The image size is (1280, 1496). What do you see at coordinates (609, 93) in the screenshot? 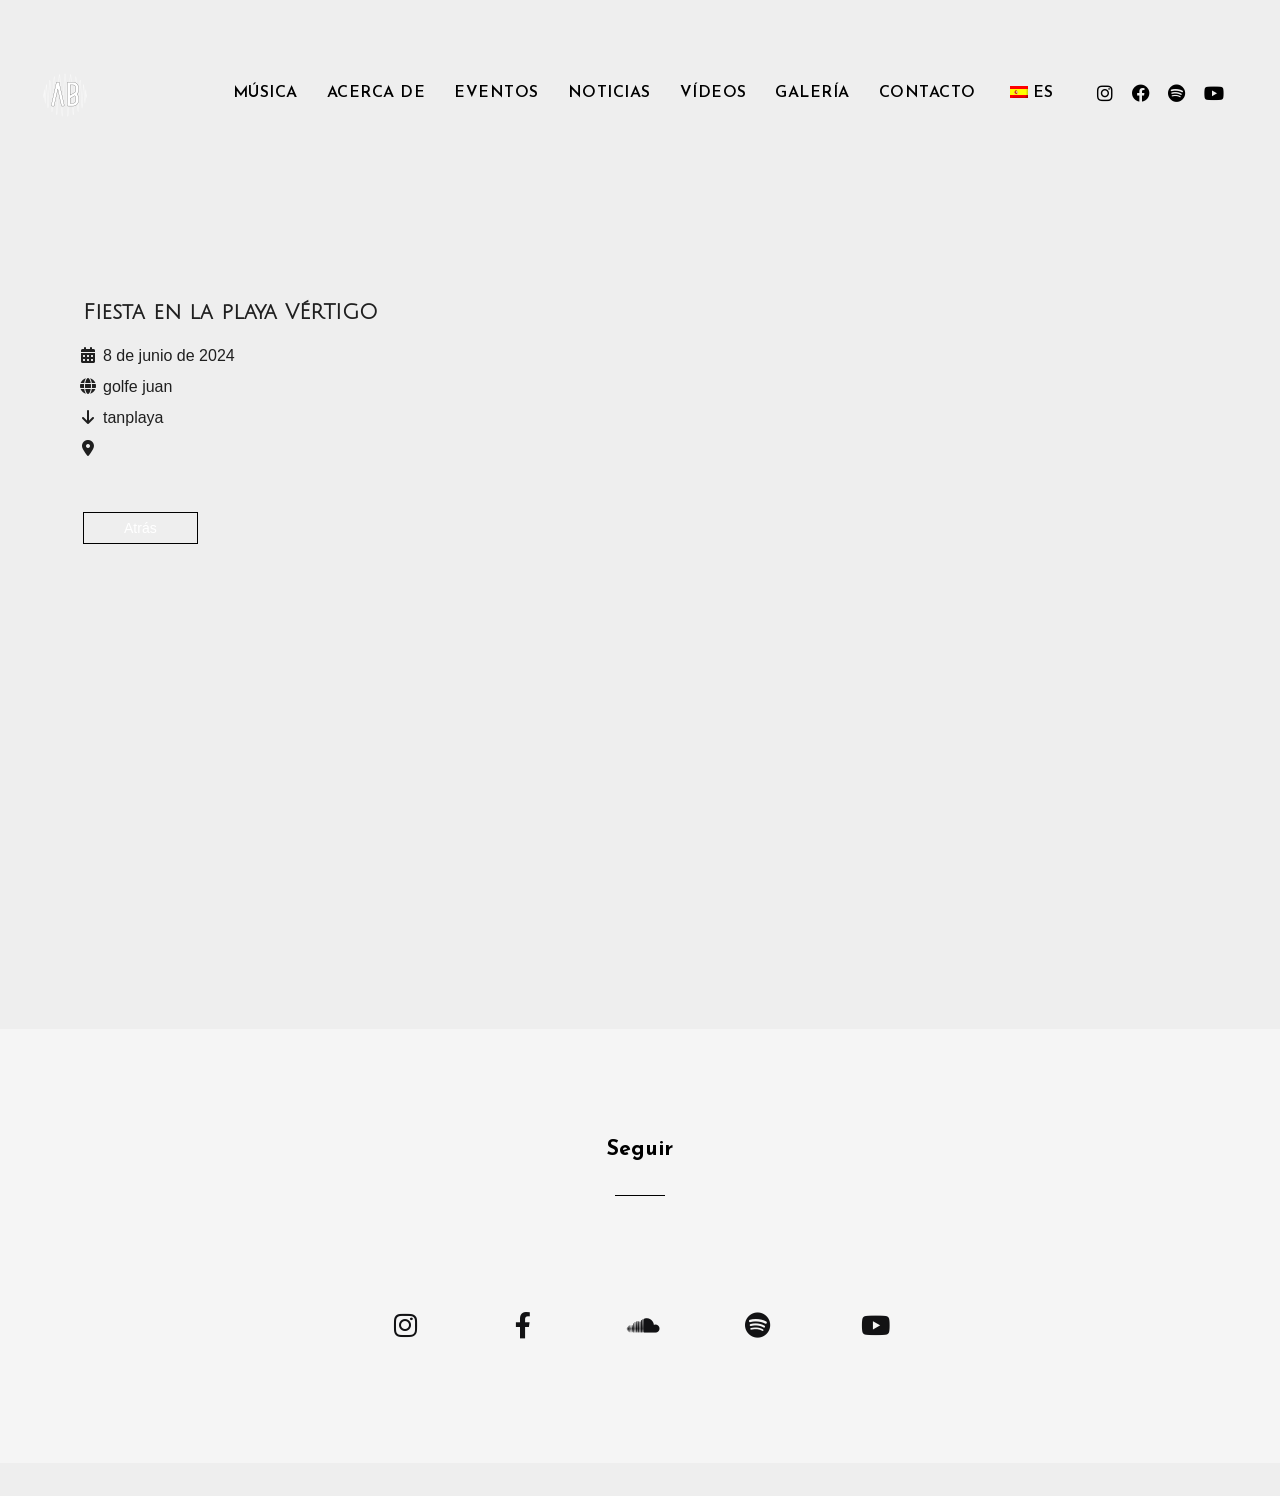
I see `Noticias` at bounding box center [609, 93].